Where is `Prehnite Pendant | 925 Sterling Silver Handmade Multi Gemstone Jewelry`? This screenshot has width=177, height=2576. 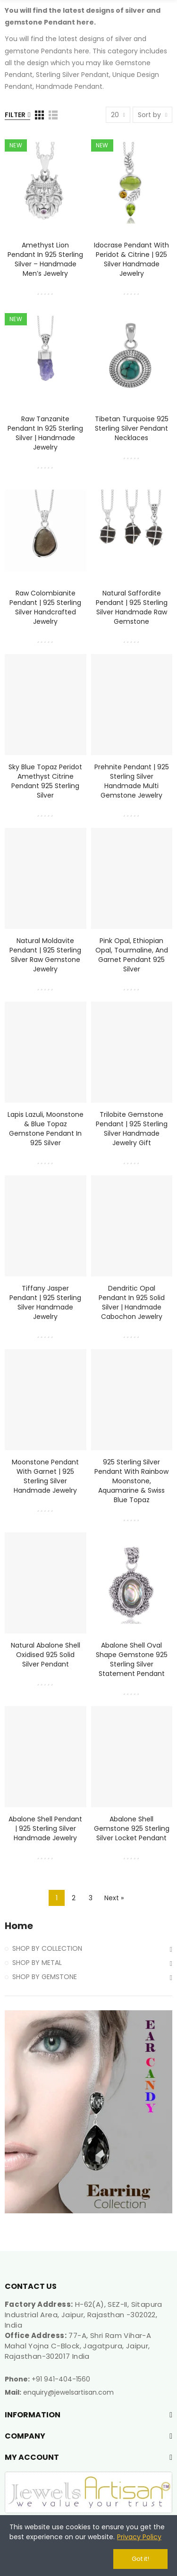
Prehnite Pendant | 925 Sterling Silver Handmade Multi Gemstone Jewelry is located at coordinates (131, 781).